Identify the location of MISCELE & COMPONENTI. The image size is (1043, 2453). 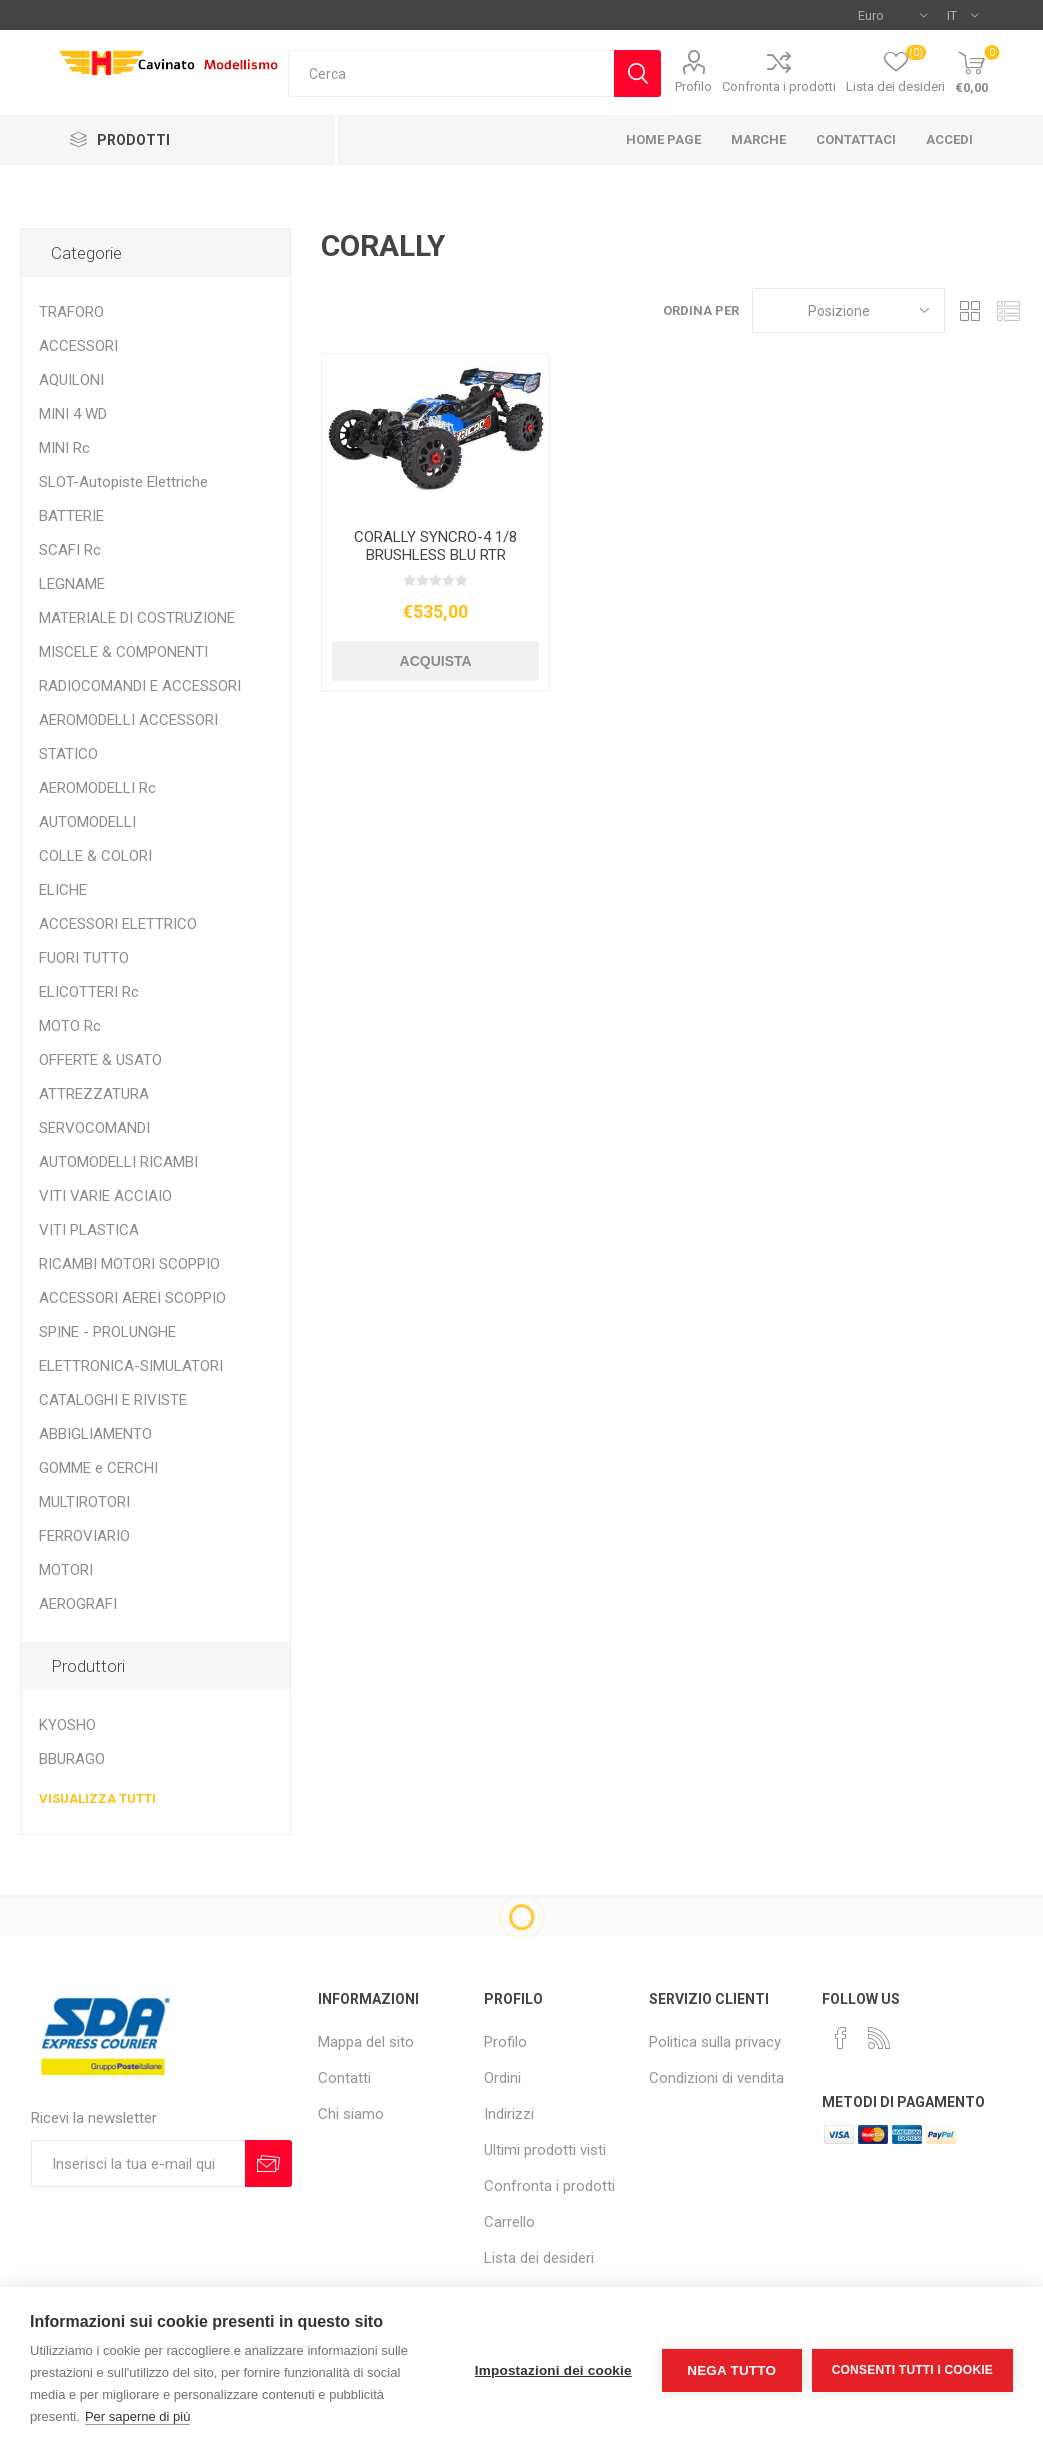
(123, 652).